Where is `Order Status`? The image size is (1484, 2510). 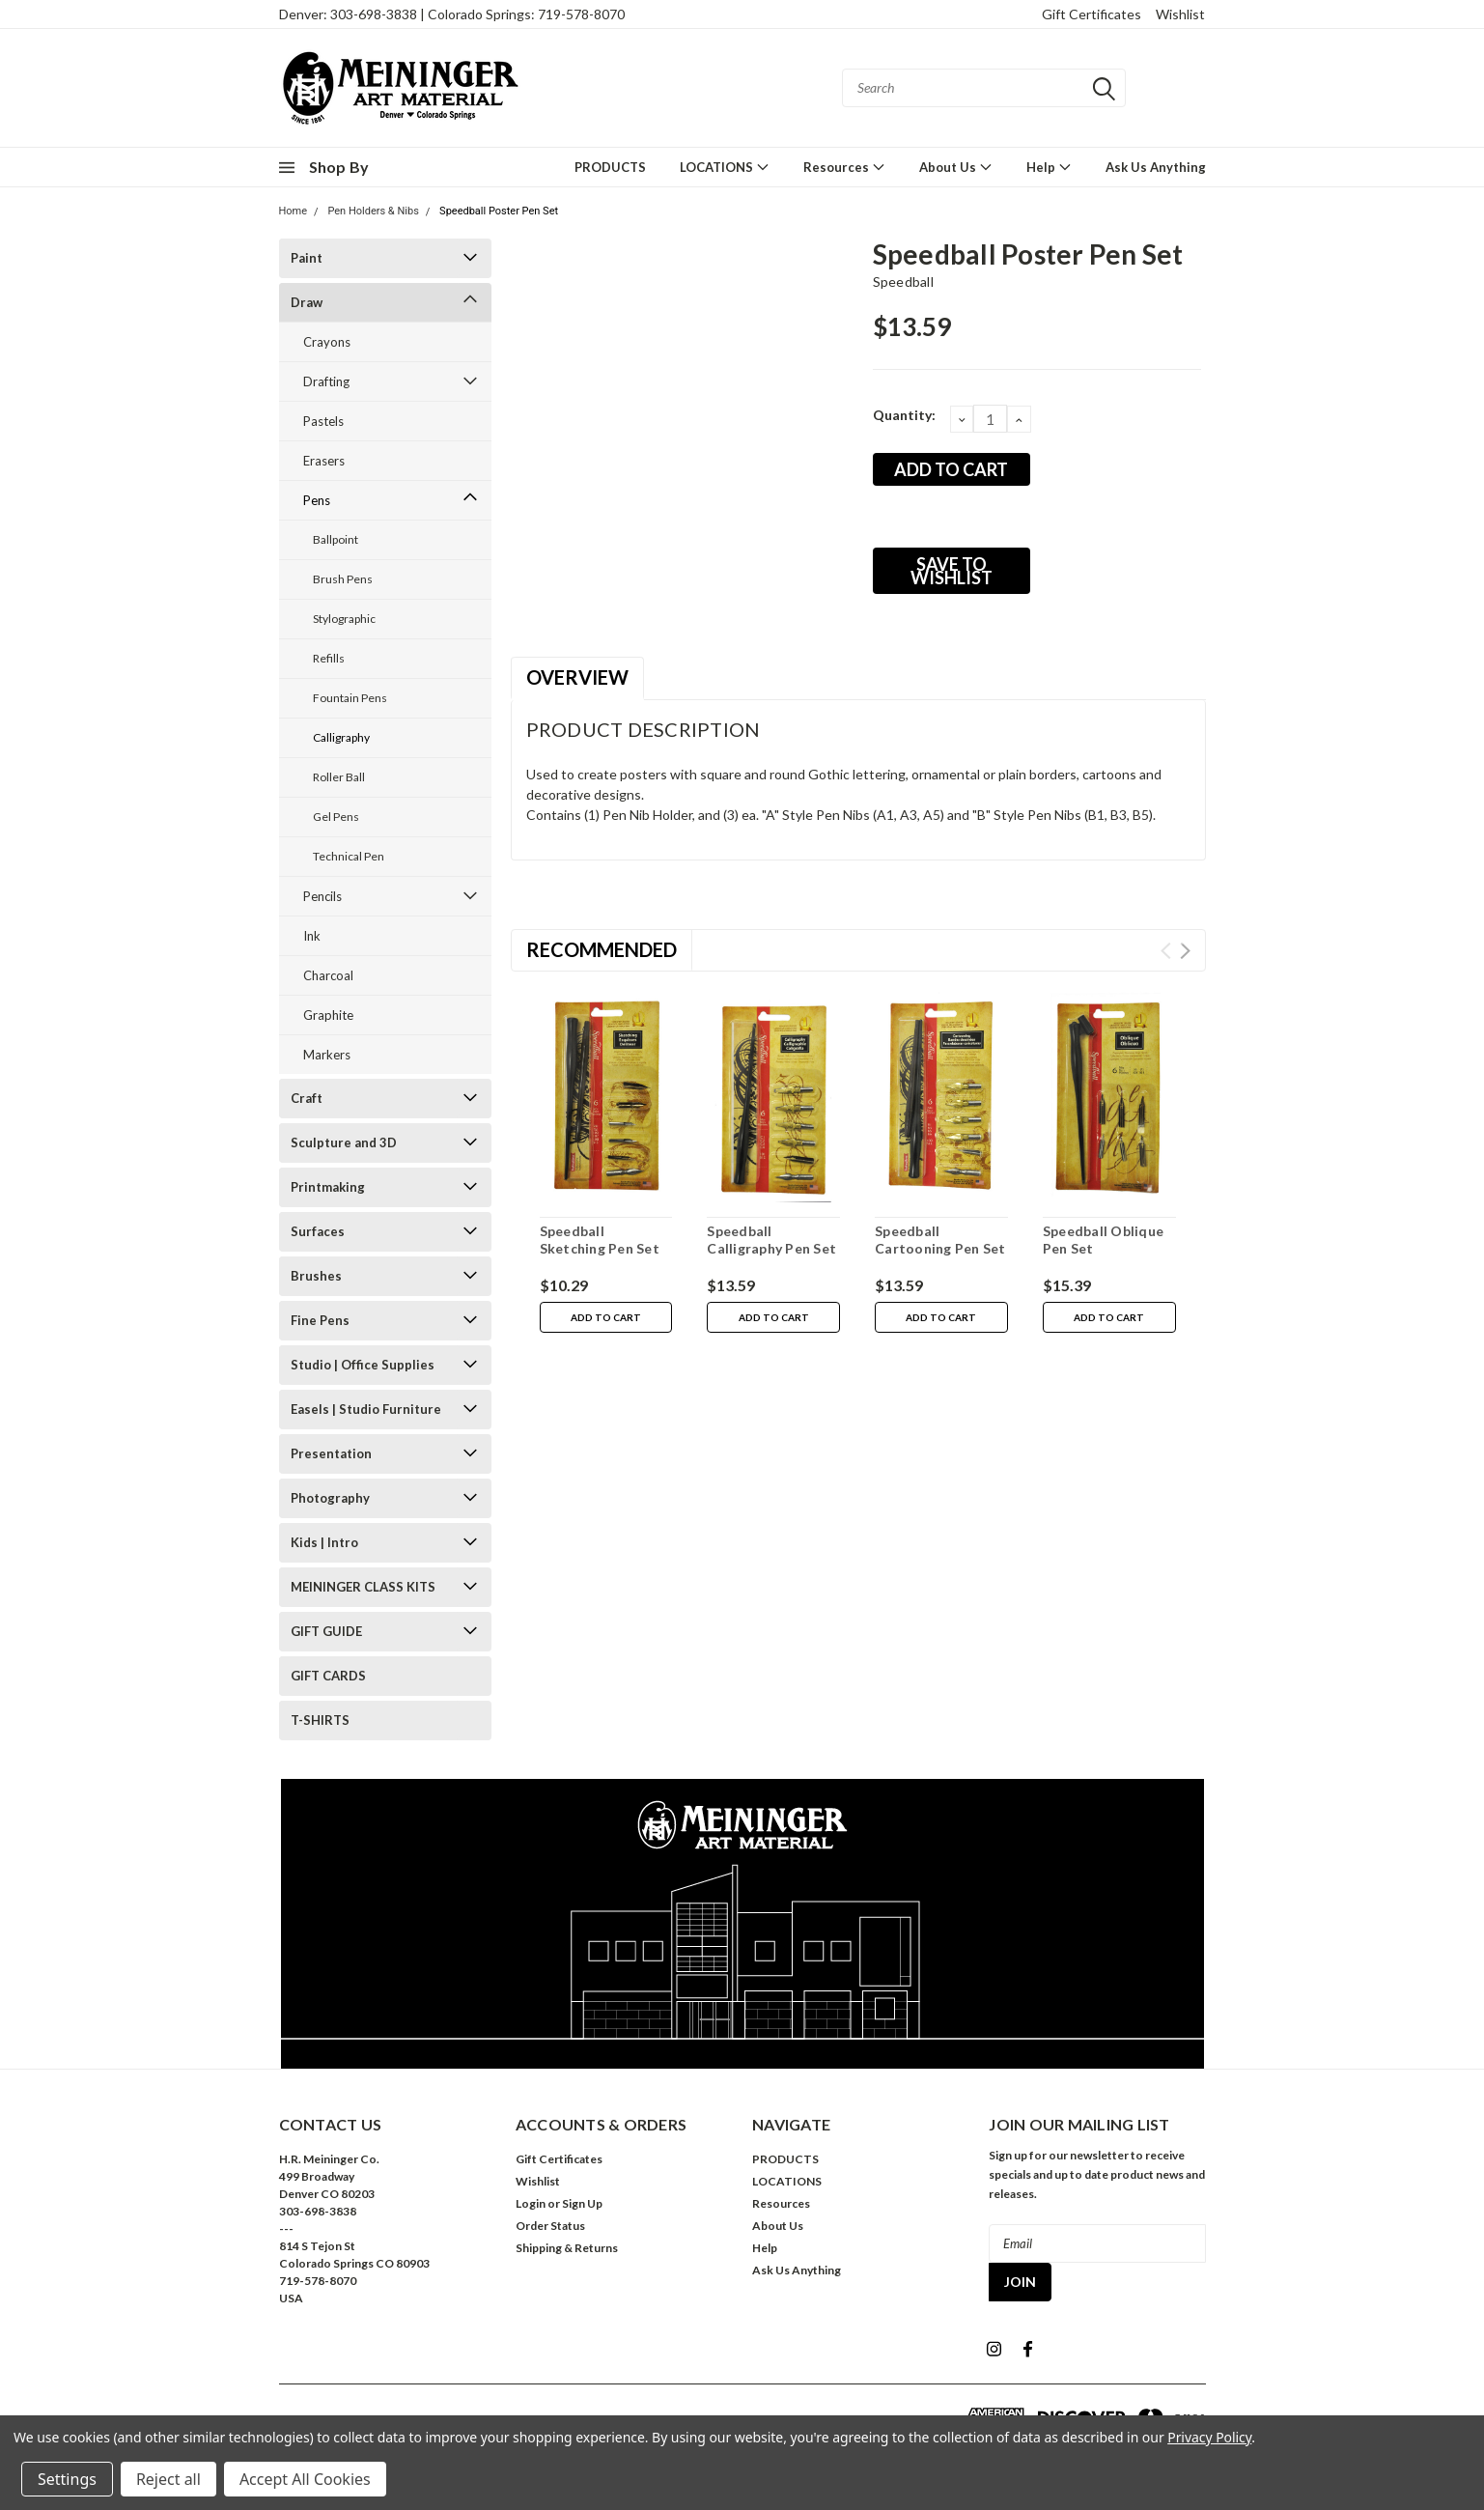 Order Status is located at coordinates (550, 2225).